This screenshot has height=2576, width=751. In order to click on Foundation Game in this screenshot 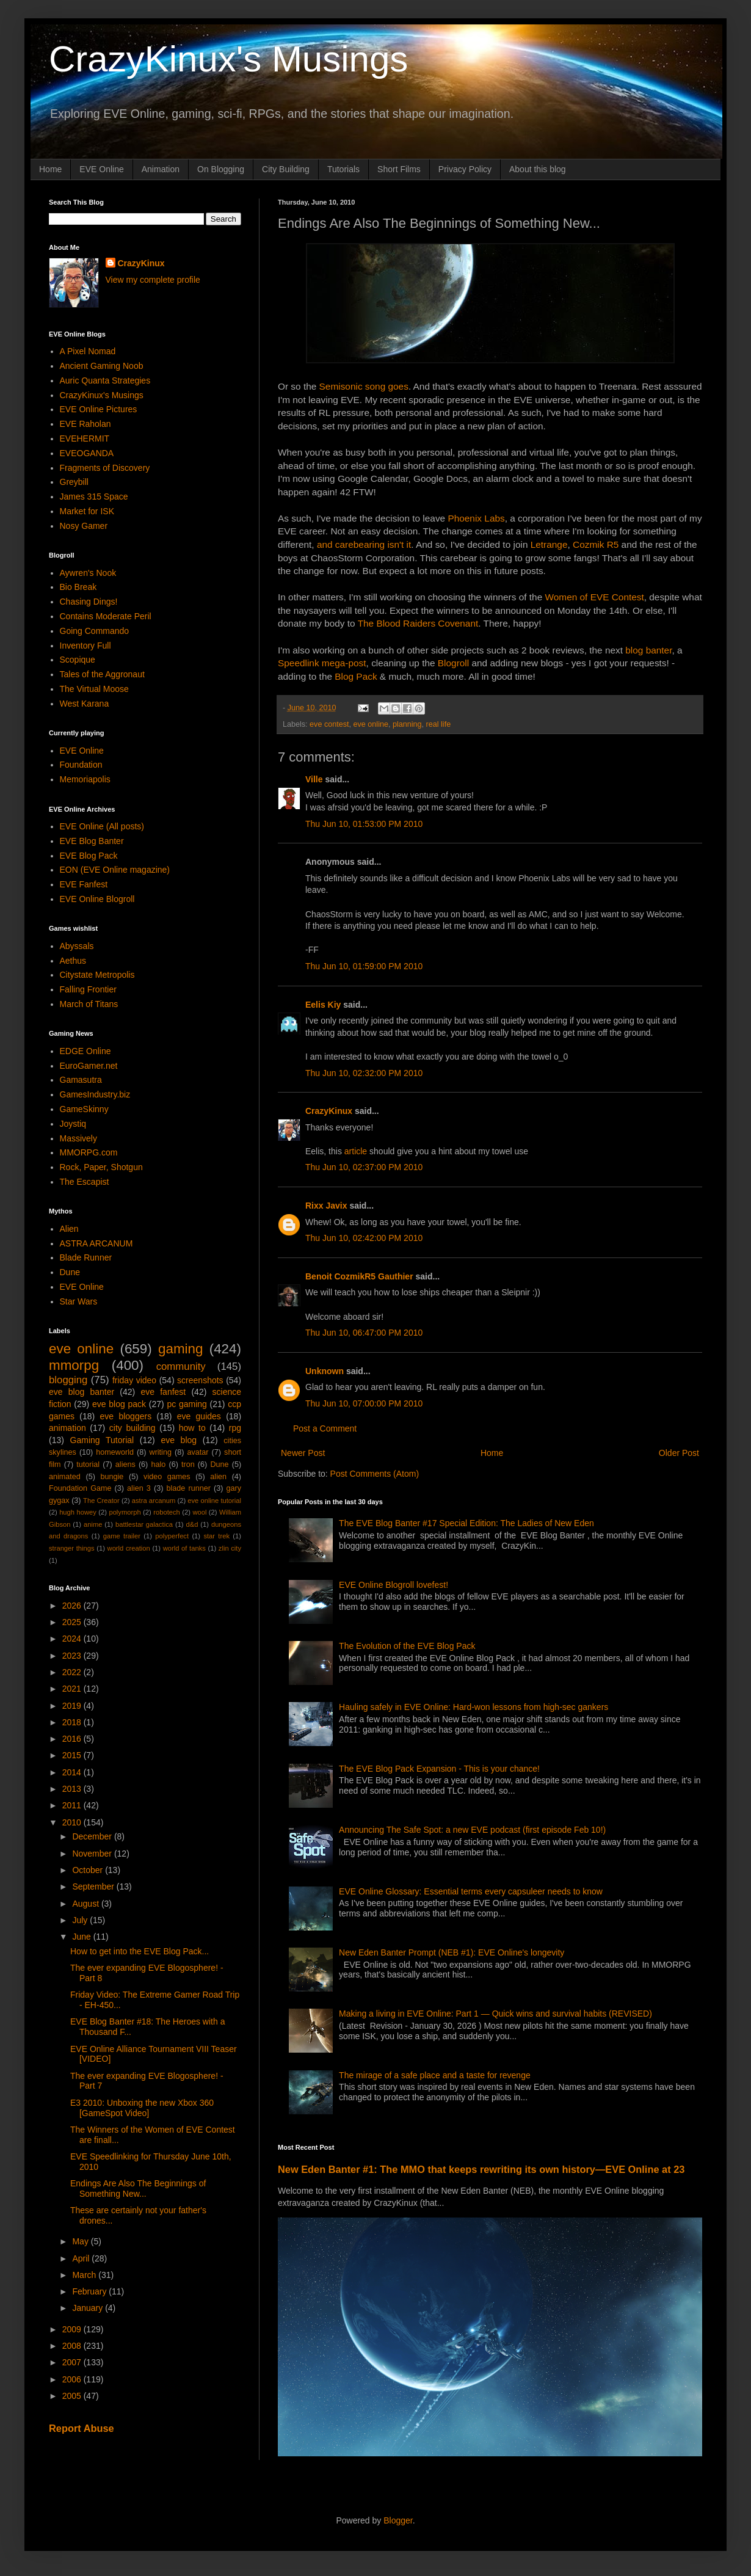, I will do `click(80, 1488)`.